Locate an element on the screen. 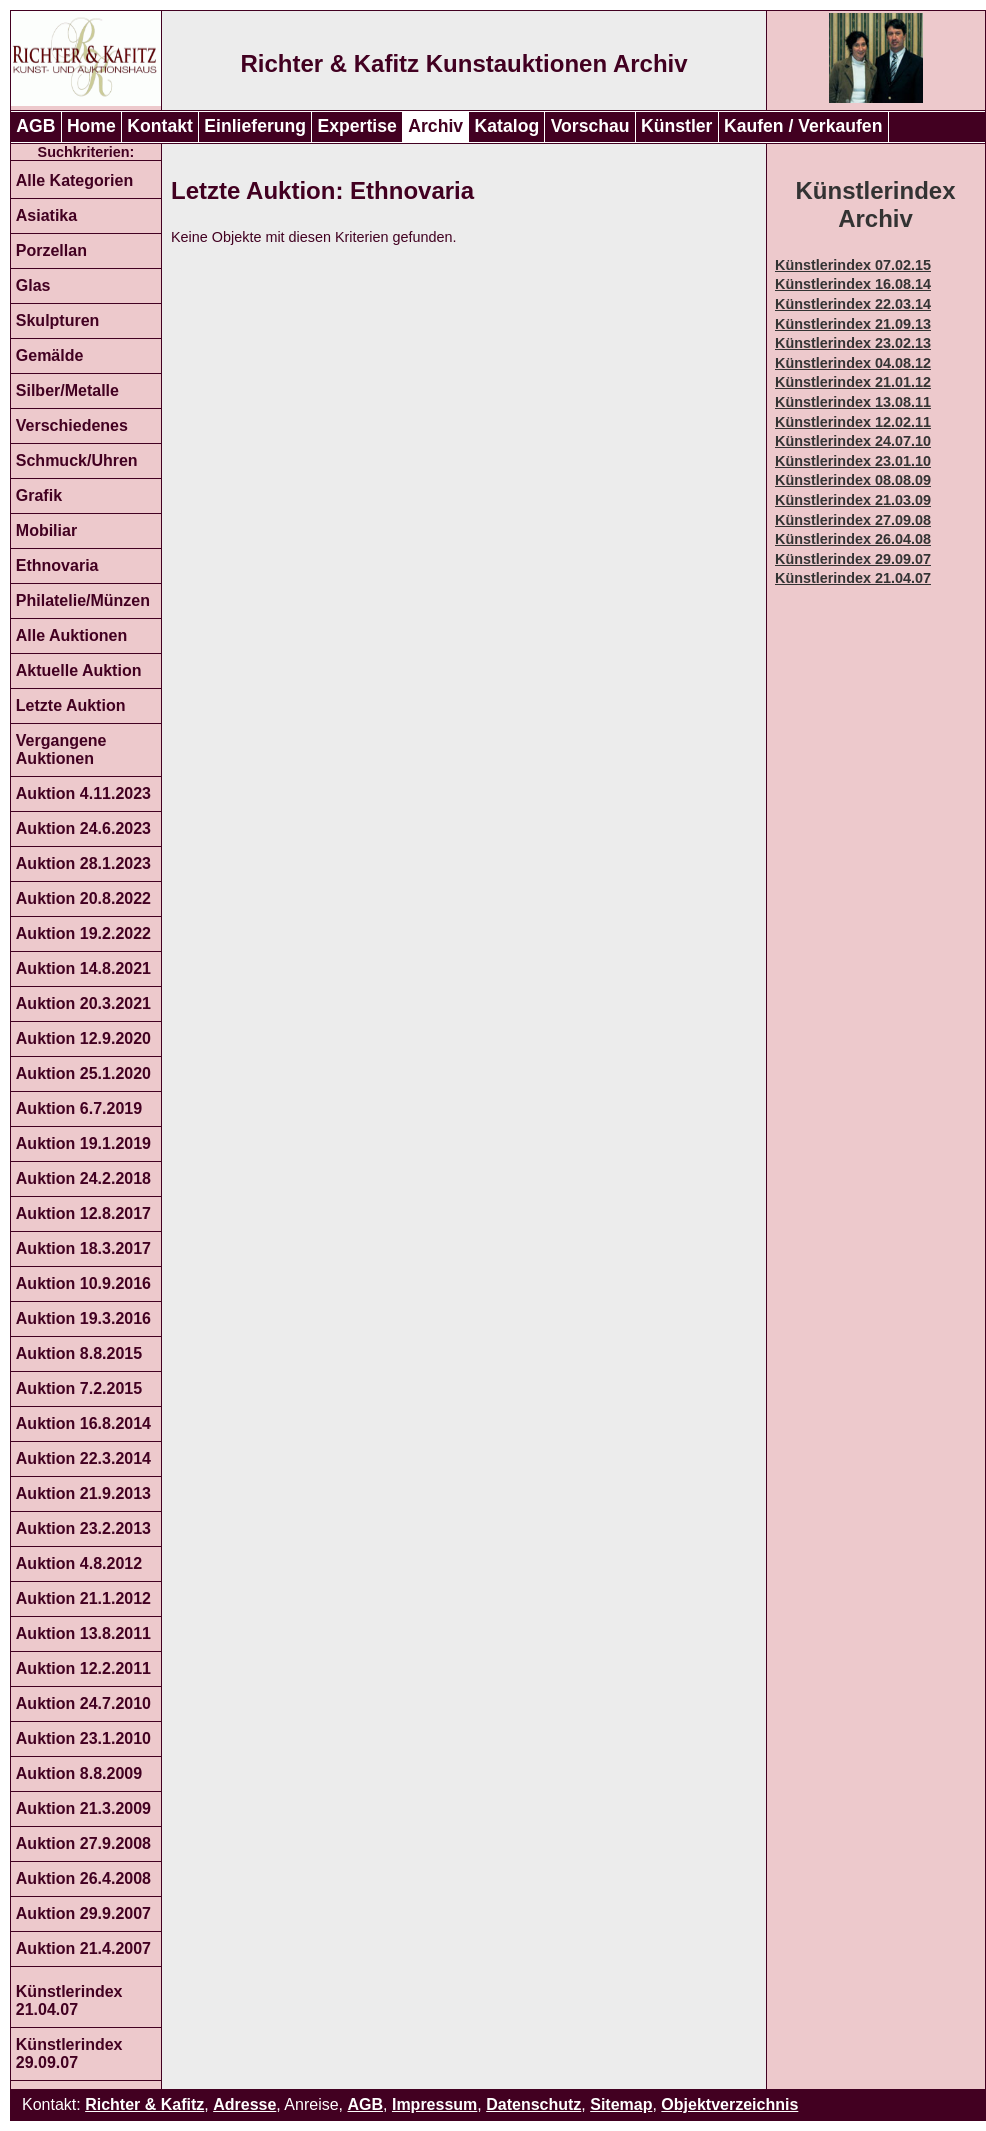 Image resolution: width=986 pixels, height=2131 pixels. Ethnovaria is located at coordinates (57, 565).